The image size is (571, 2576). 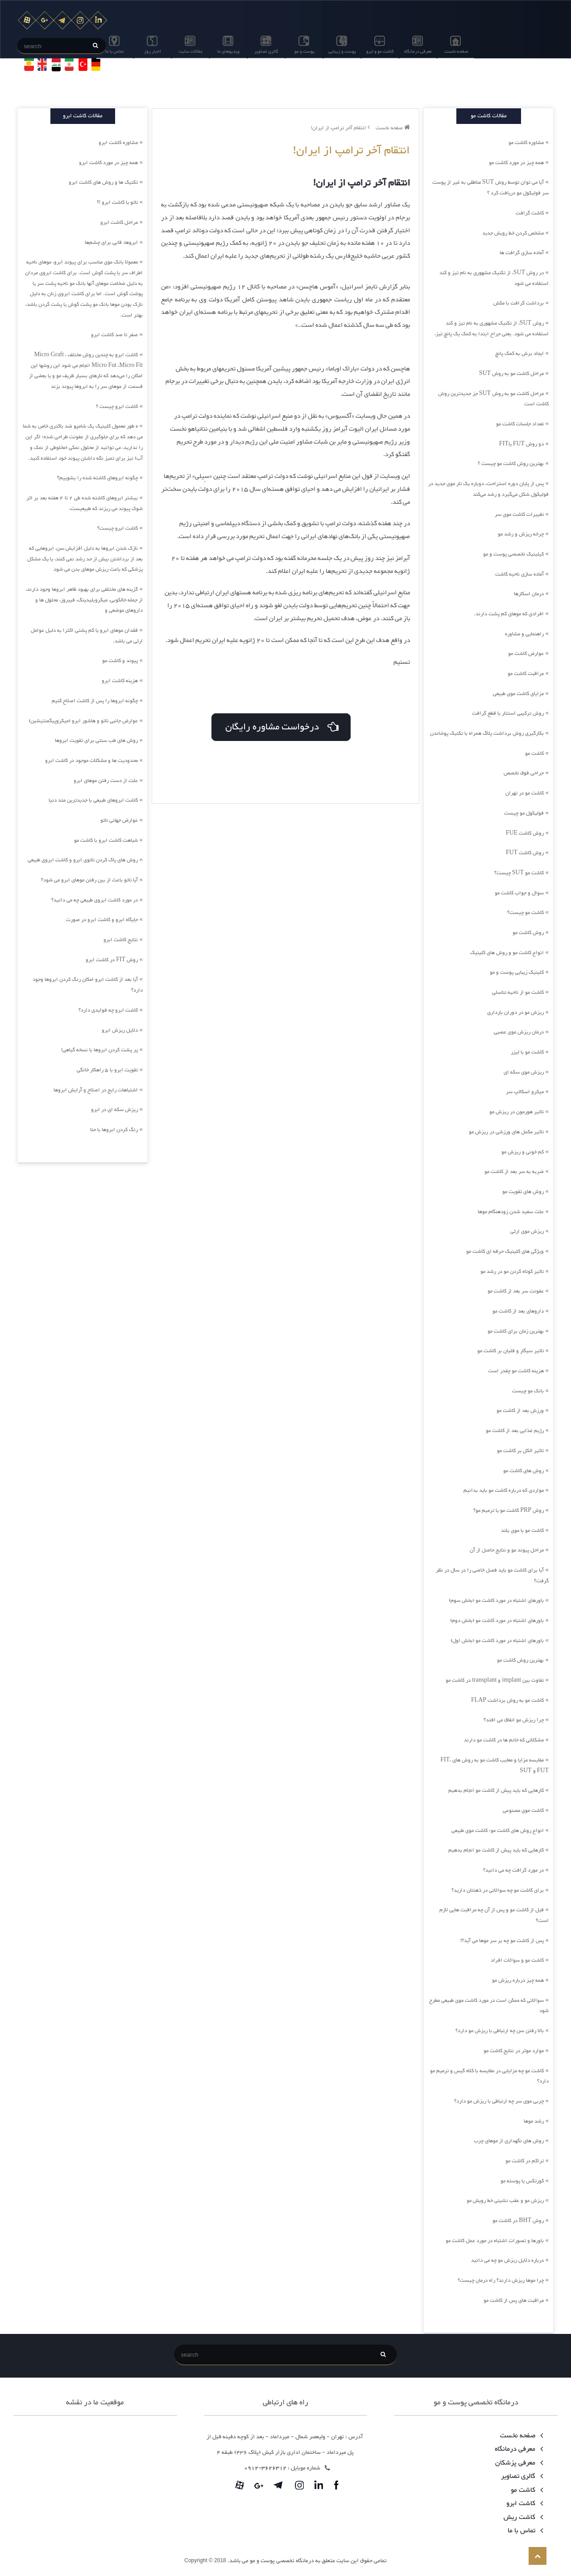 What do you see at coordinates (520, 1411) in the screenshot?
I see `ورزش بعد از کاشت مو` at bounding box center [520, 1411].